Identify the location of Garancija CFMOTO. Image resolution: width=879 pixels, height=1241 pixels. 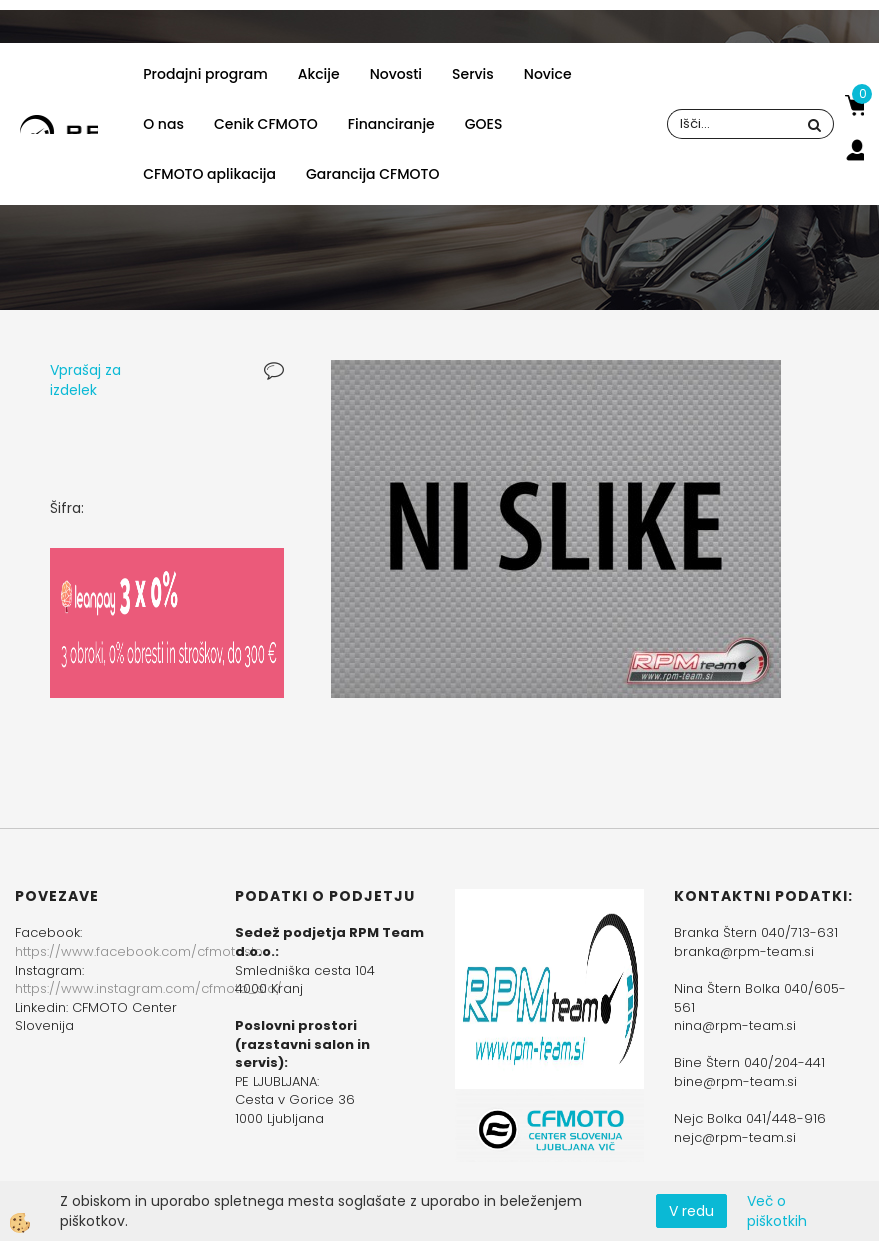
(372, 174).